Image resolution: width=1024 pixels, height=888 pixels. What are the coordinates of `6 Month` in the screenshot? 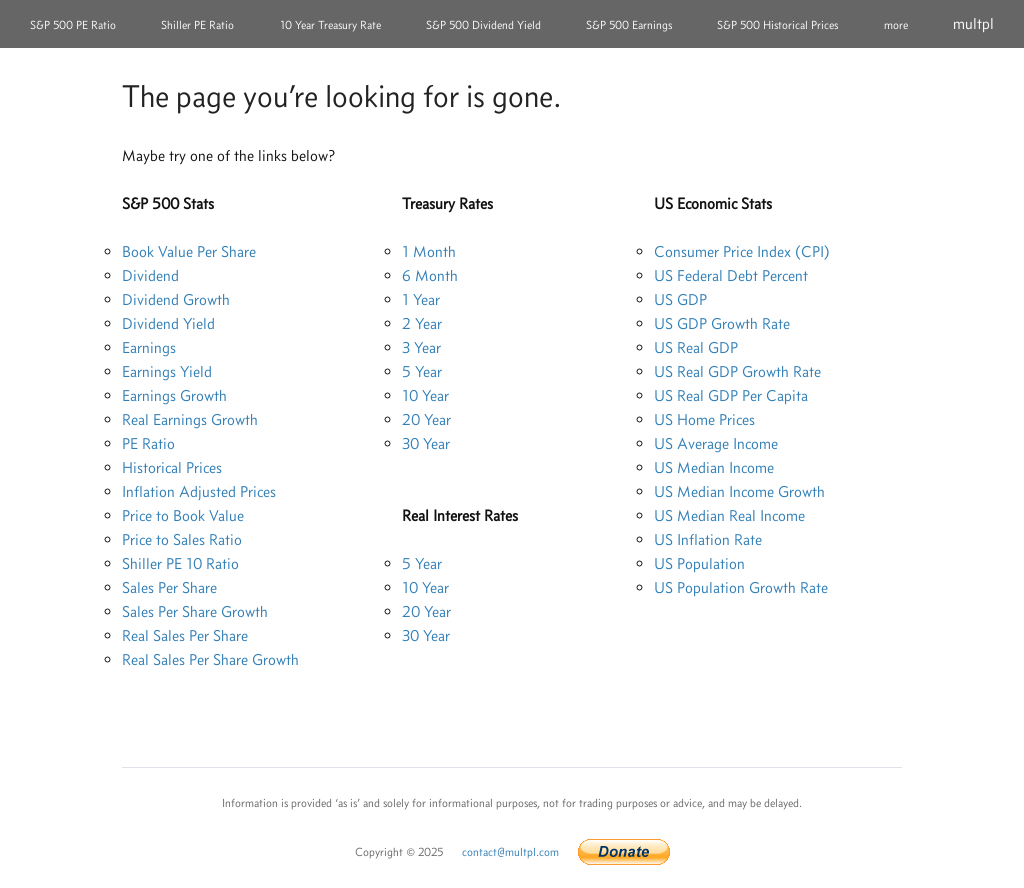 It's located at (430, 275).